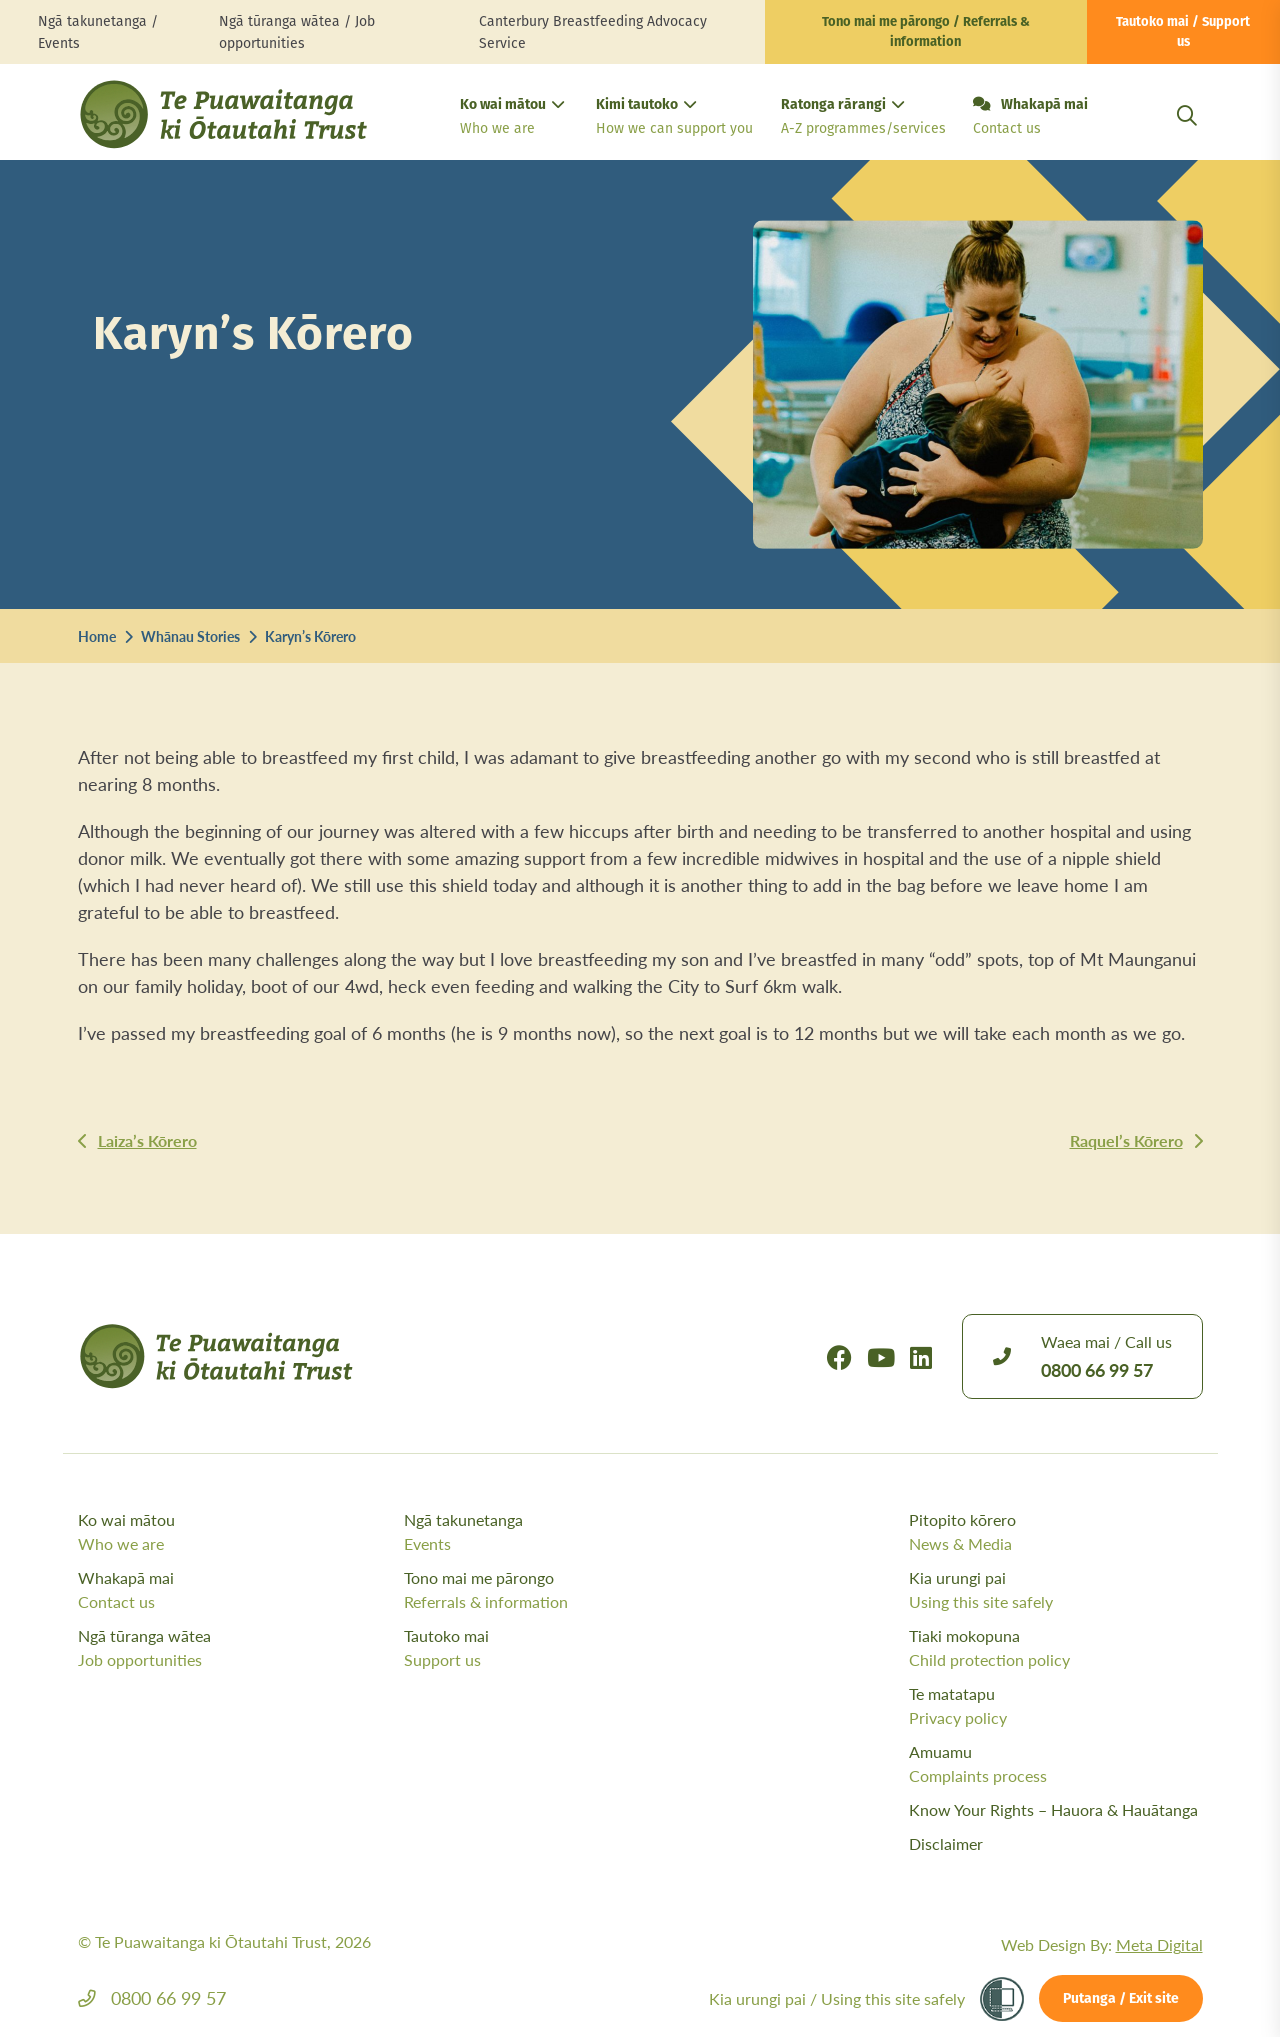 This screenshot has width=1280, height=2037. I want to click on Whakapā mai, so click(1030, 118).